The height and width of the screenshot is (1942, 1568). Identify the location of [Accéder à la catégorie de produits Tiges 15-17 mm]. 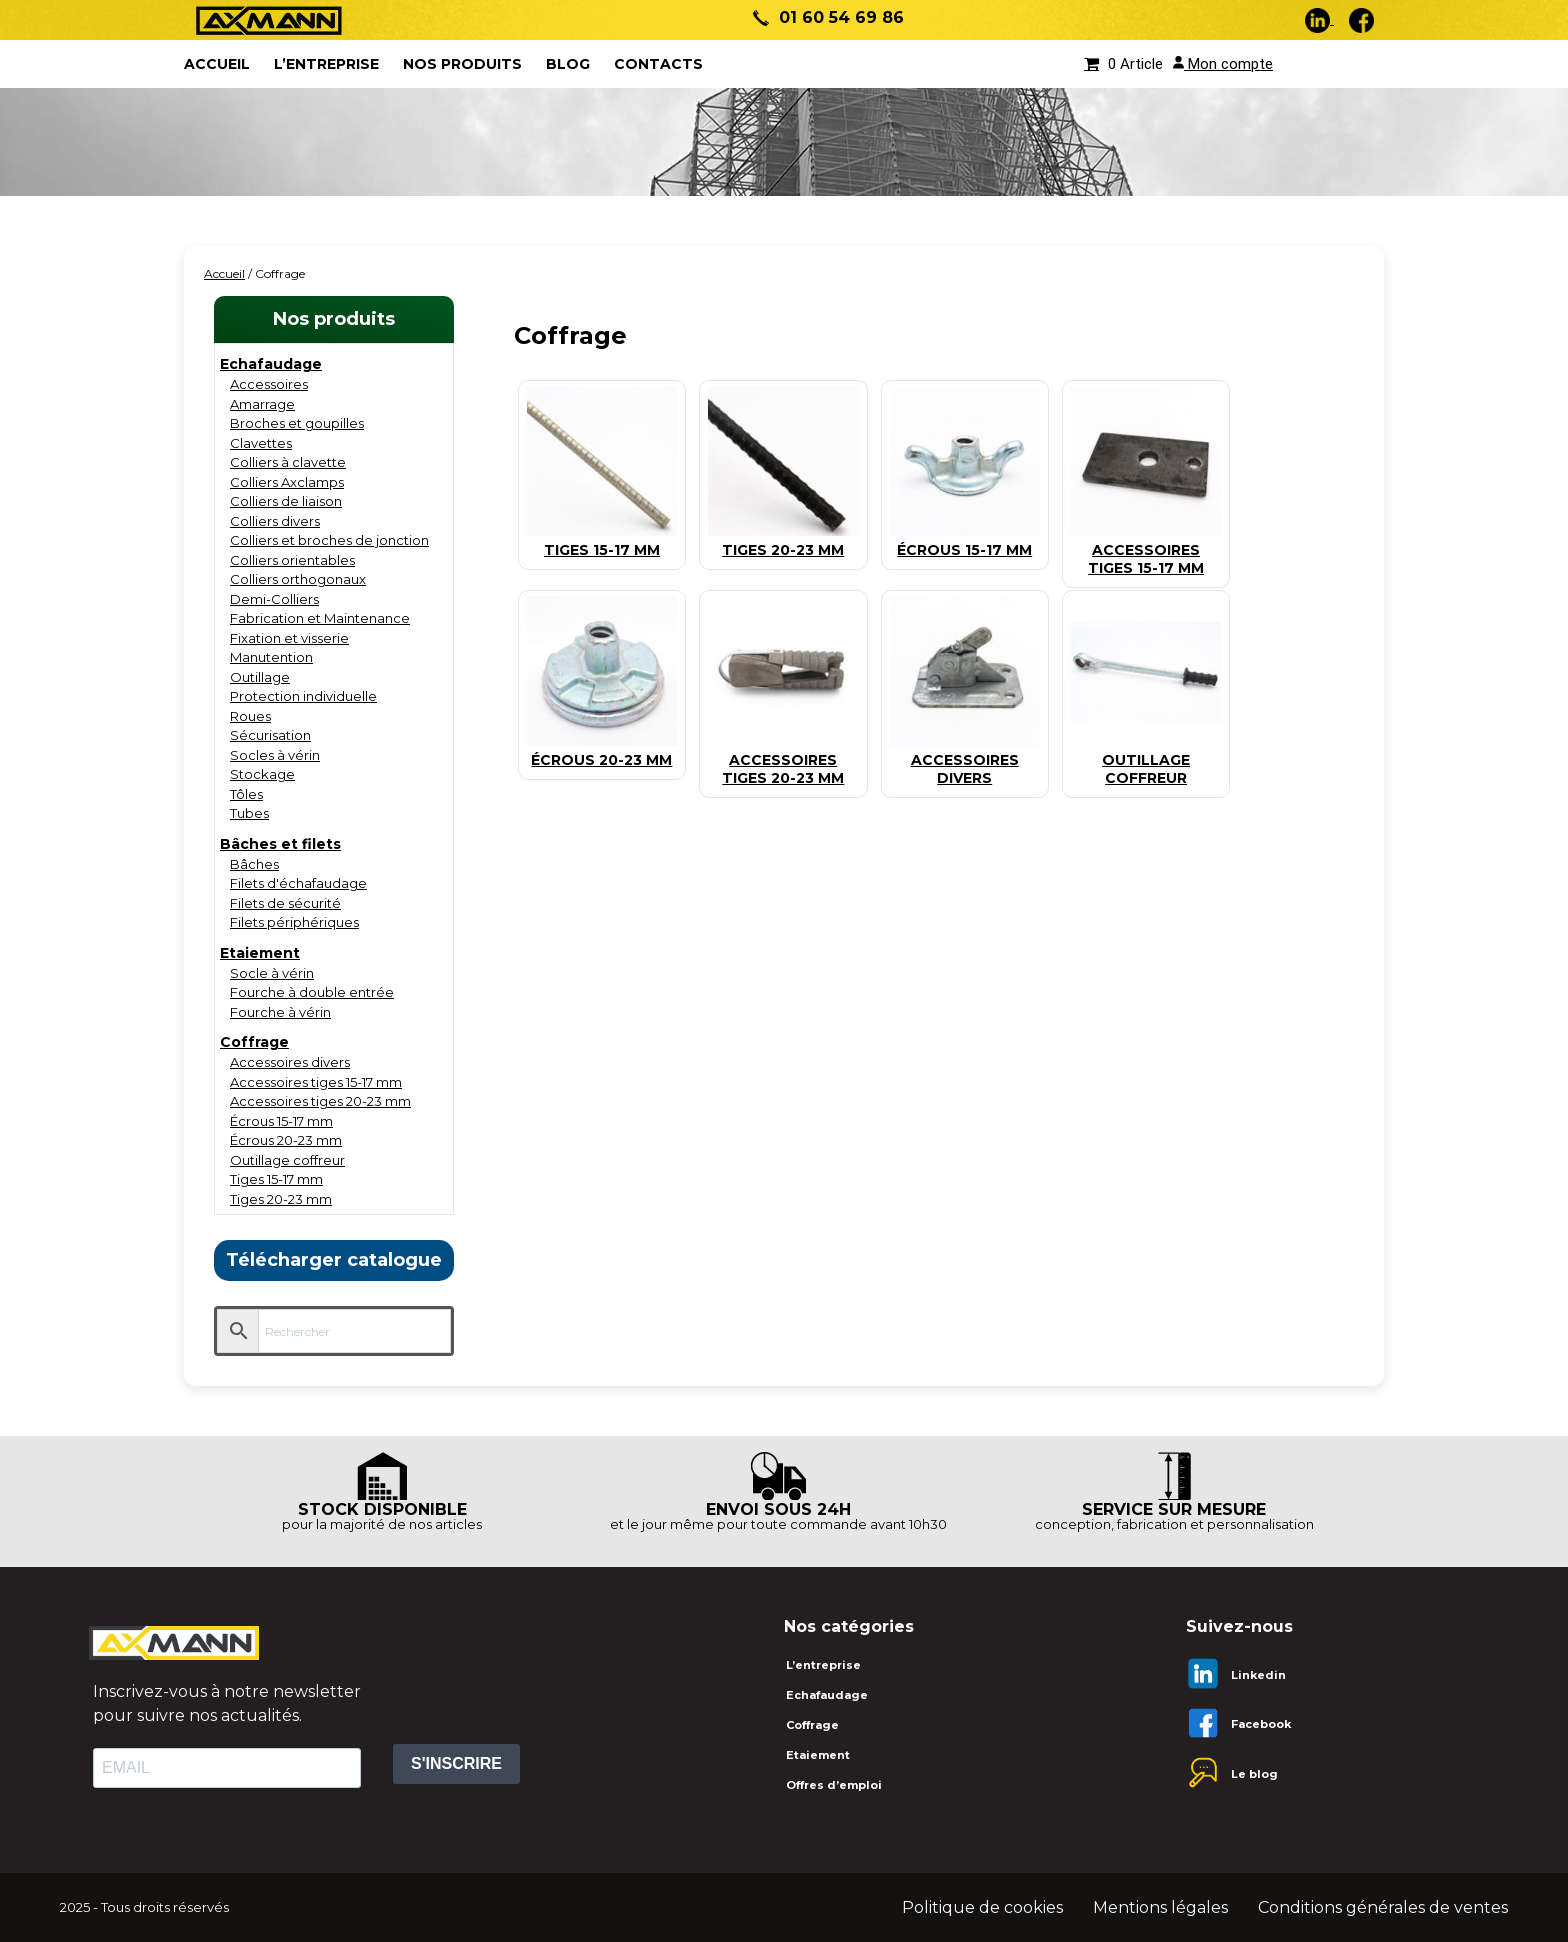
(602, 541).